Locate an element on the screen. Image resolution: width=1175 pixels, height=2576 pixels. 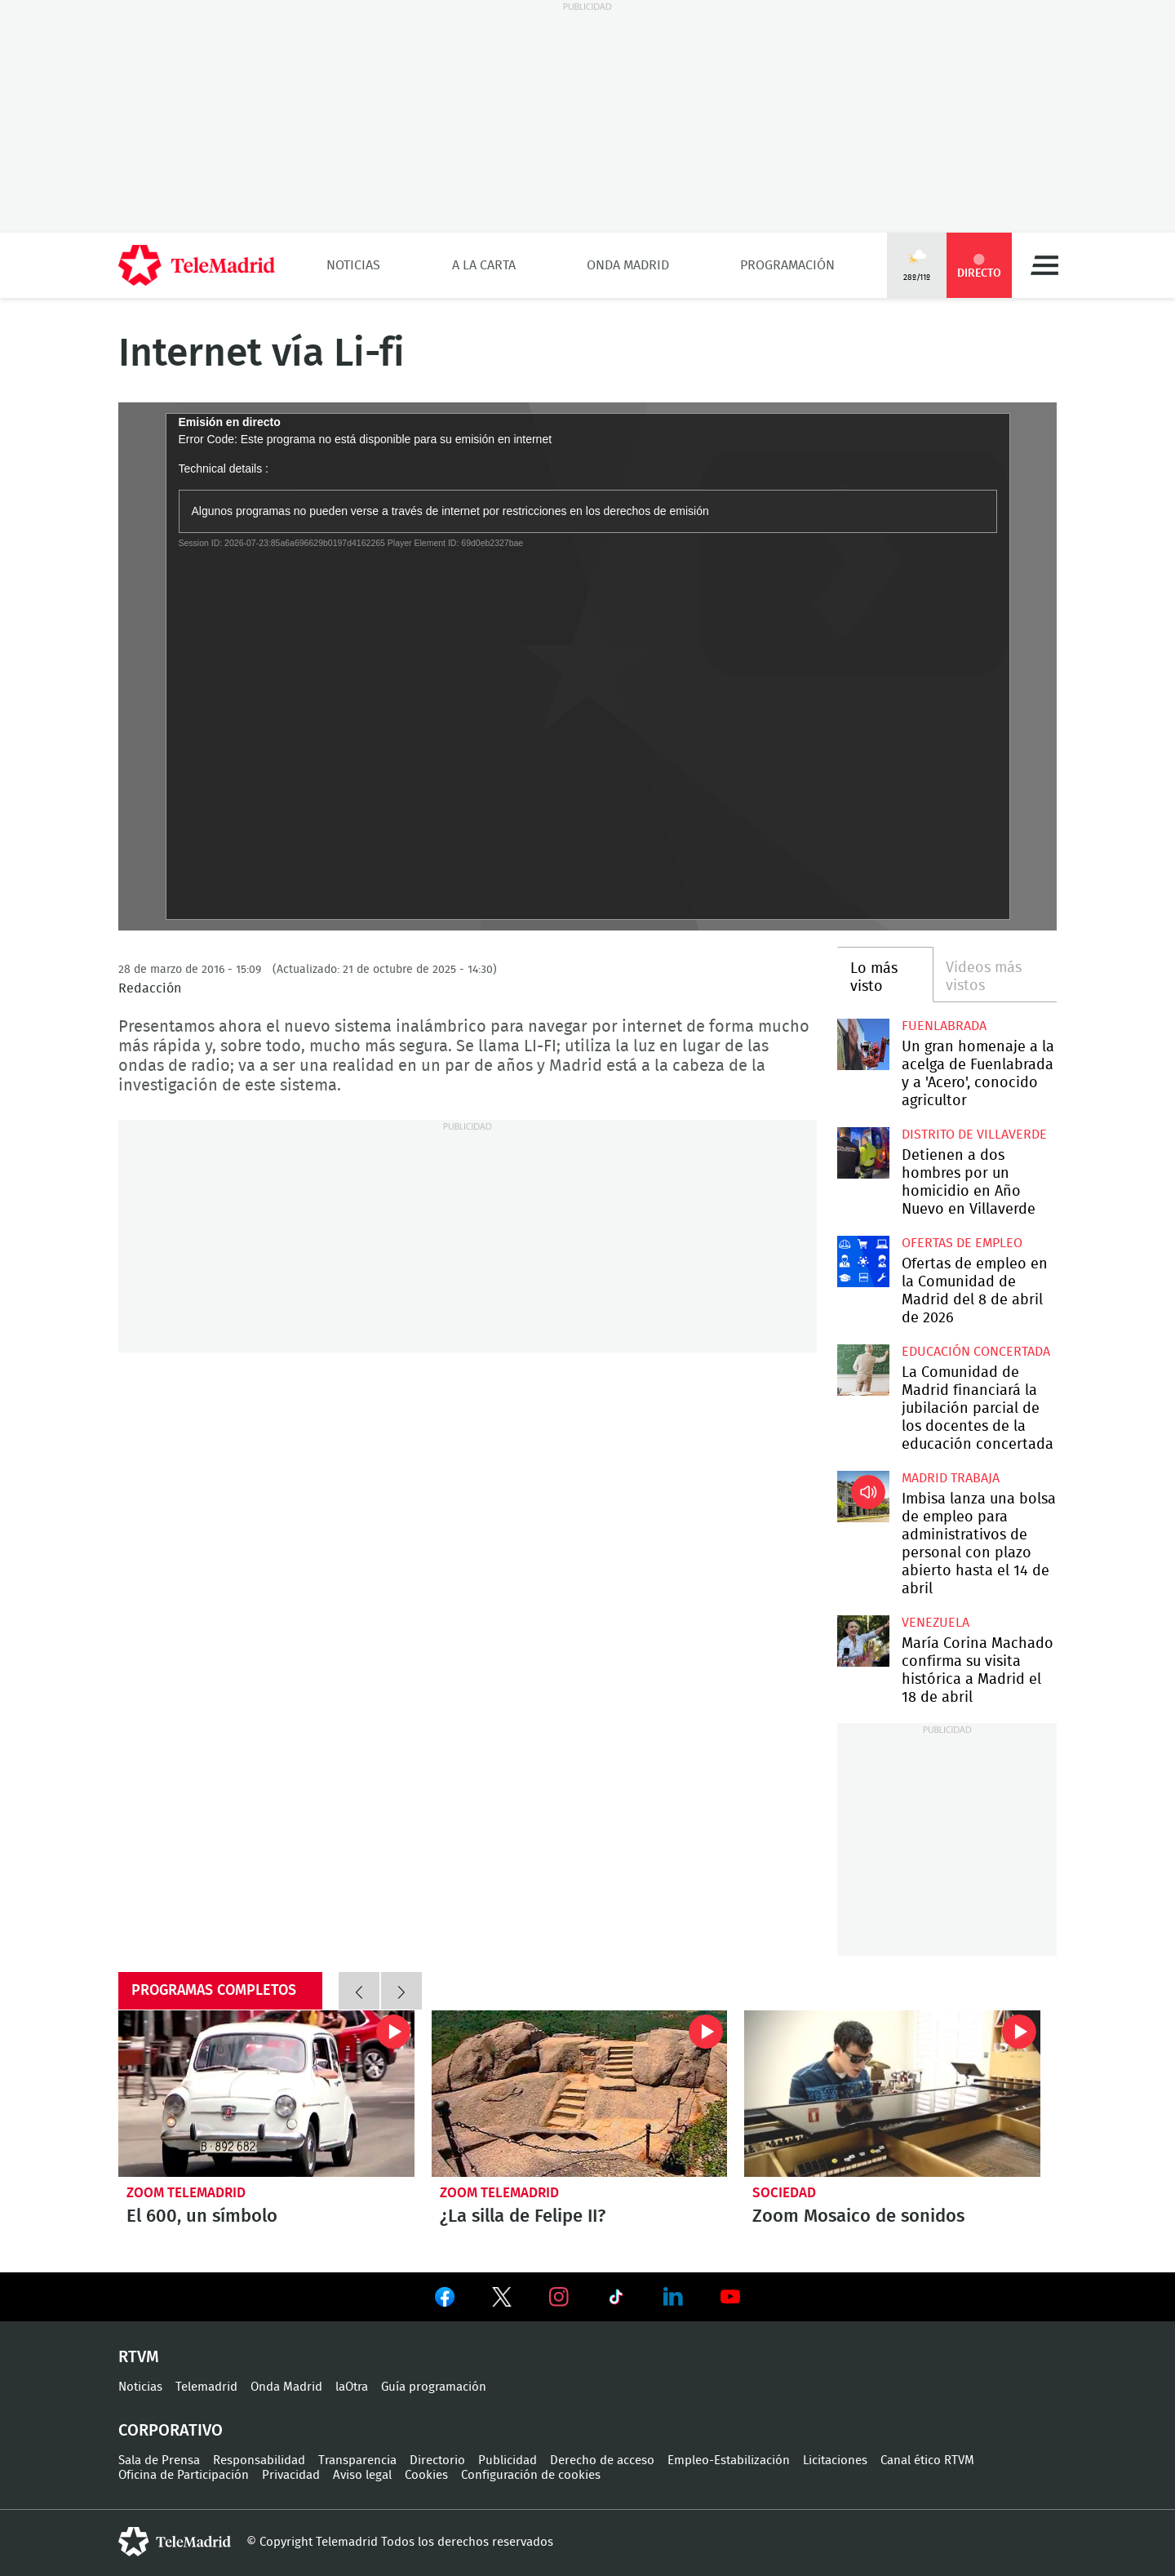
Ver en Youtube is located at coordinates (730, 2297).